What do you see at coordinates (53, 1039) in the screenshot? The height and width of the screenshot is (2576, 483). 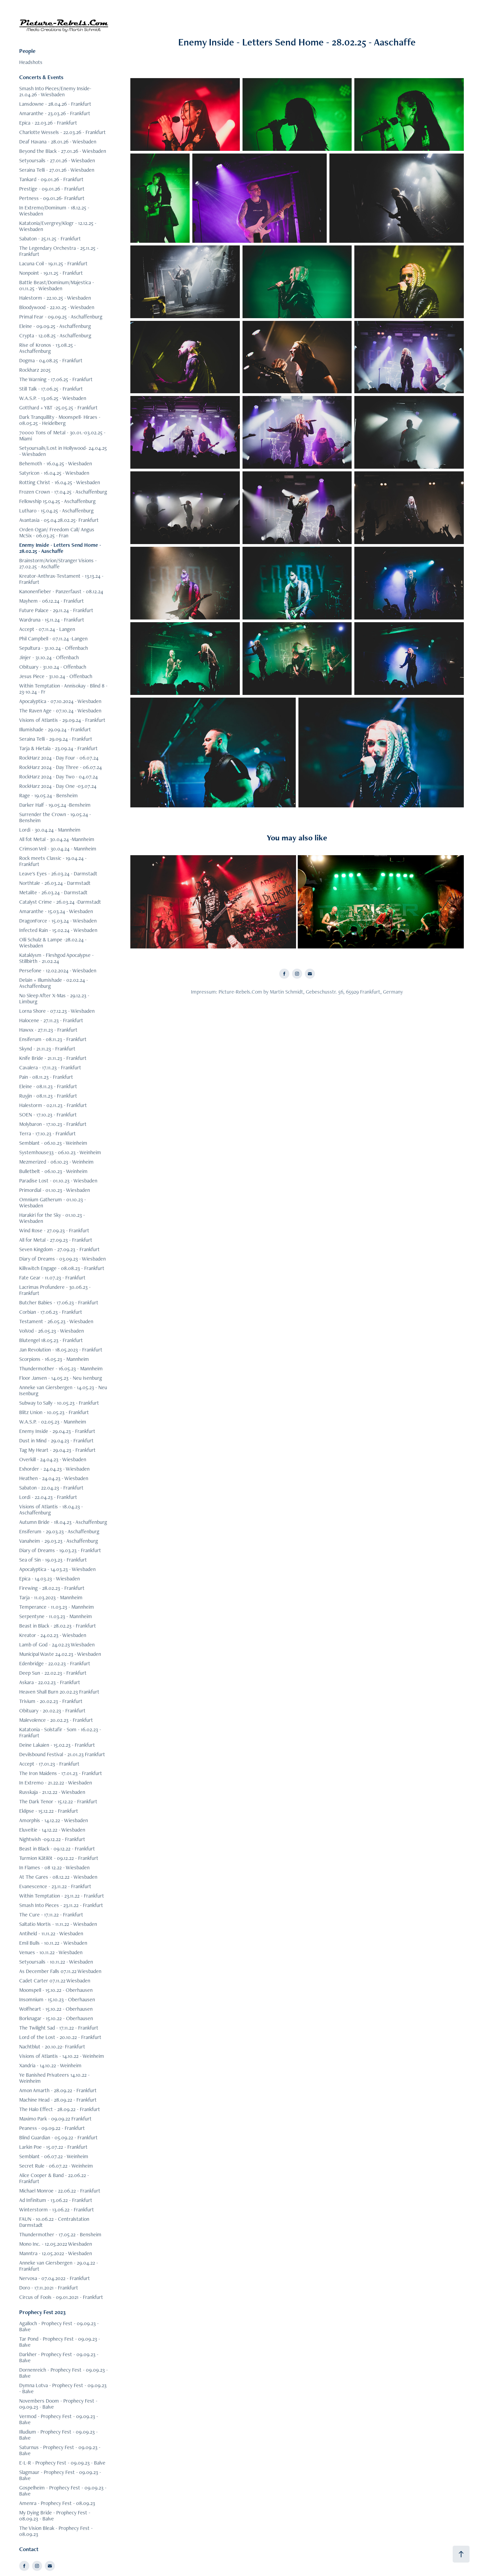 I see `Ensiferum - 08.11.23 - Frankfurt` at bounding box center [53, 1039].